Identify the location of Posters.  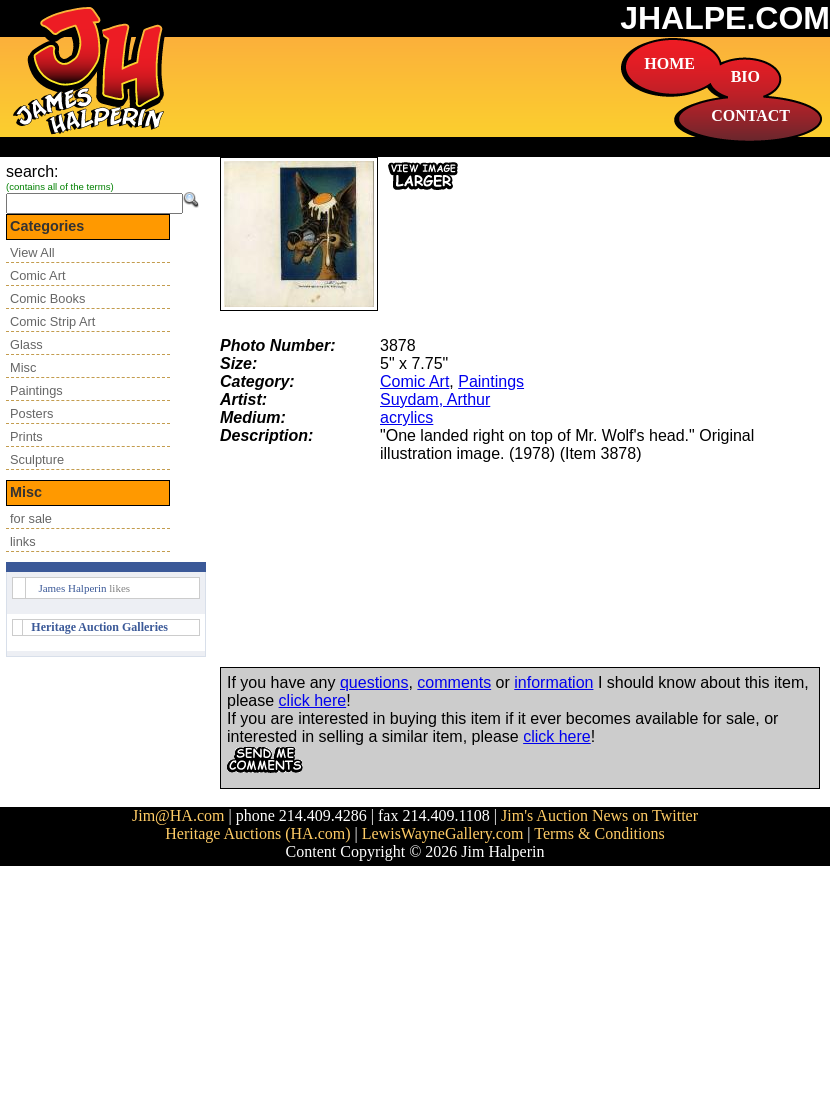
(31, 413).